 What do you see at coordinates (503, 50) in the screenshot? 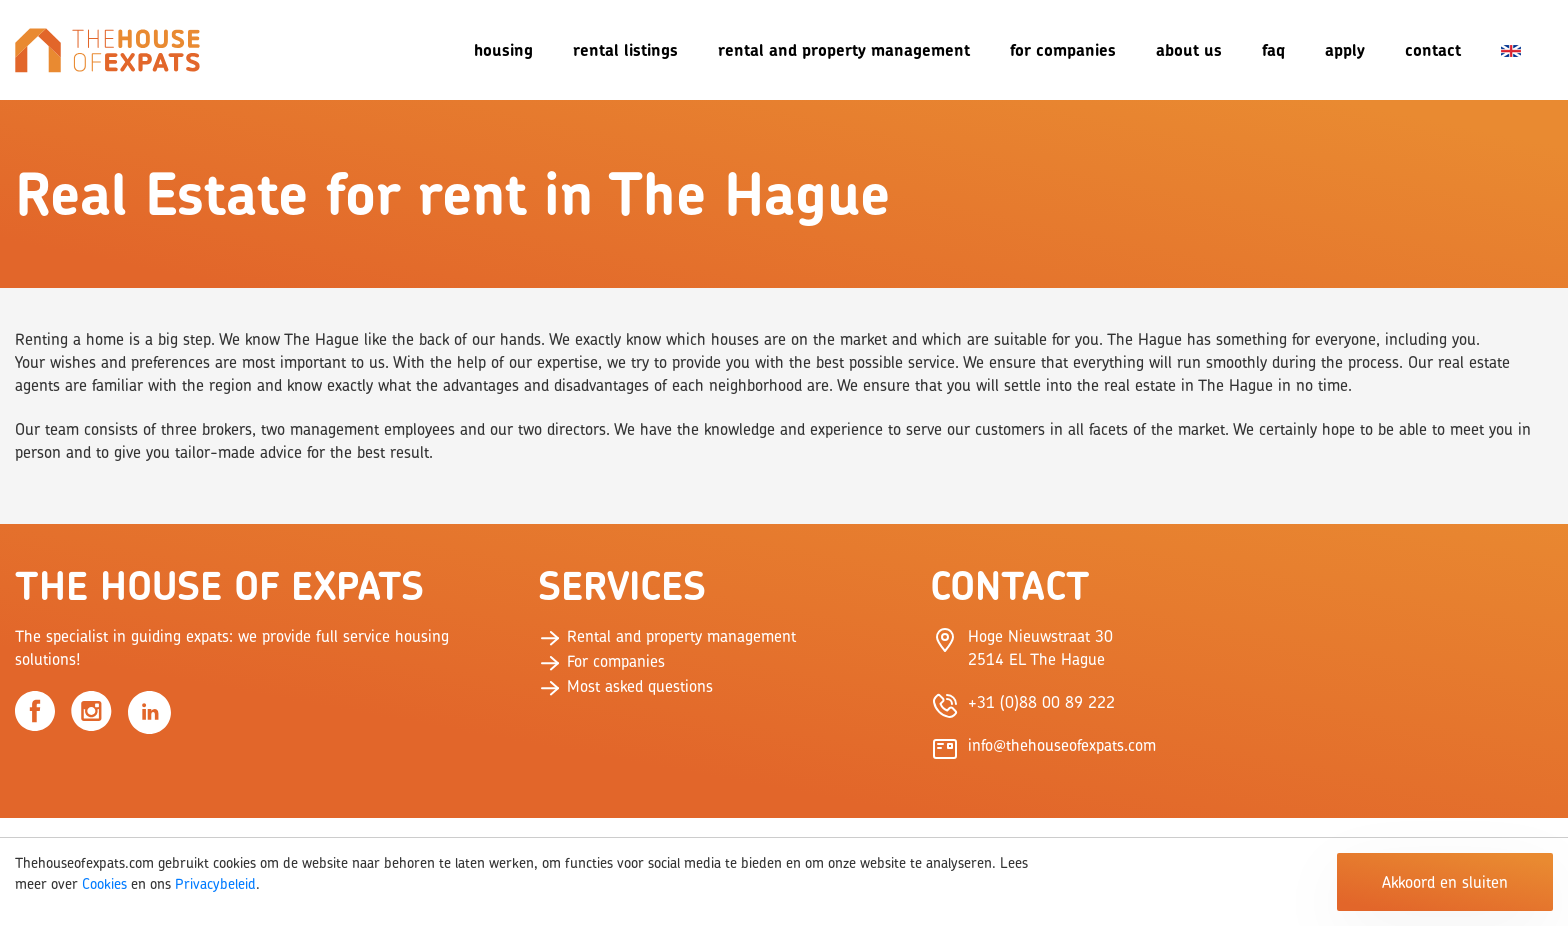
I see `Housing` at bounding box center [503, 50].